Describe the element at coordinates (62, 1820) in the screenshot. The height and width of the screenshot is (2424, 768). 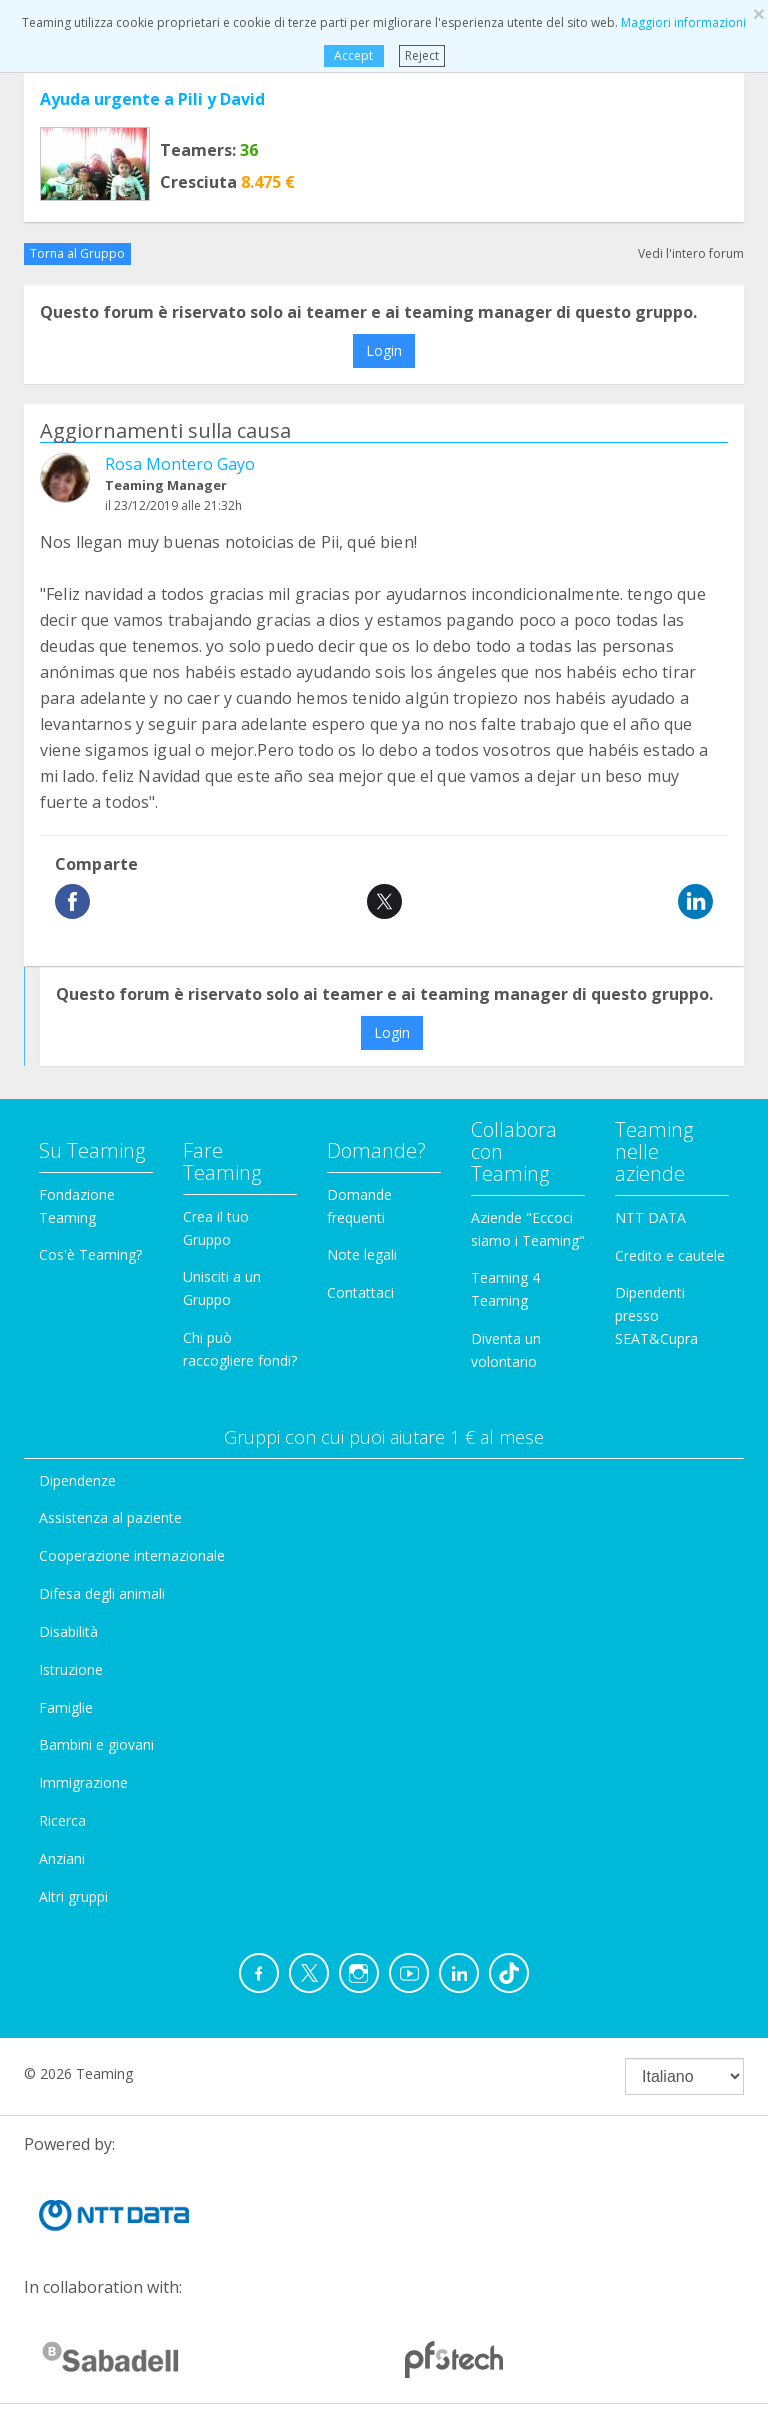
I see `Ricerca` at that location.